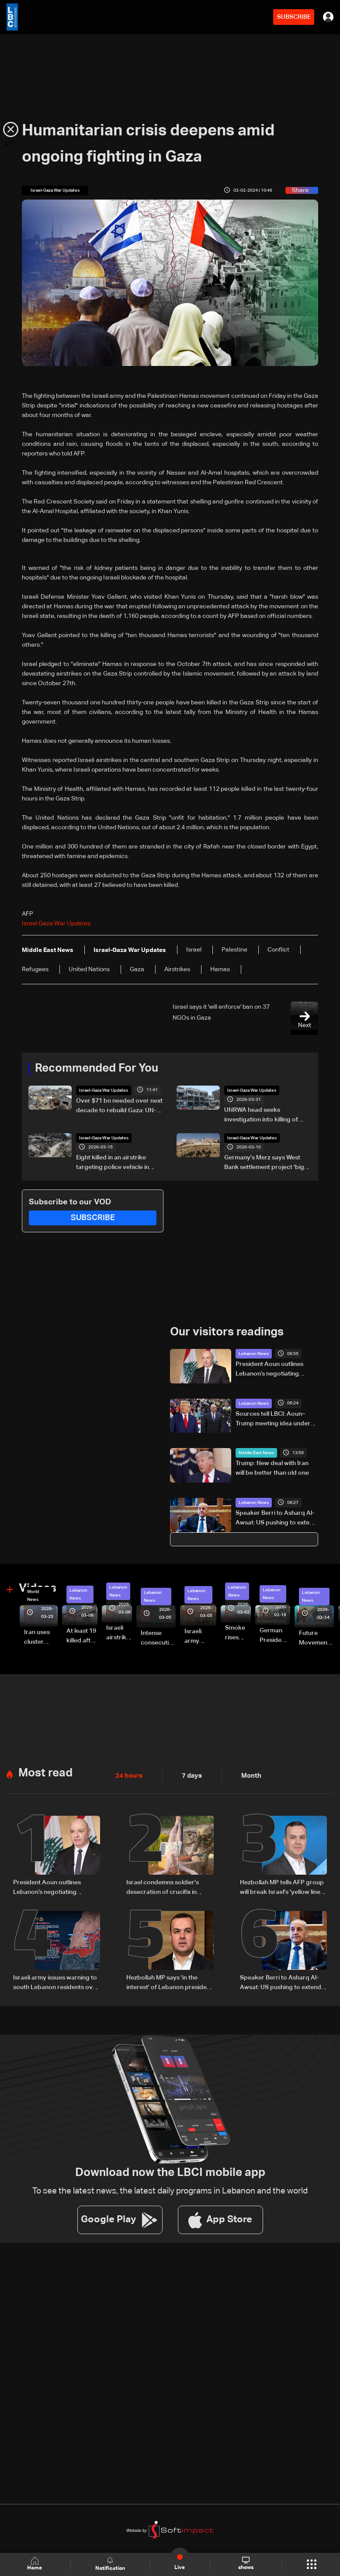  Describe the element at coordinates (276, 1518) in the screenshot. I see `Speaker Berri to Asharq Al-Awsat: US pushing to extend ceasefire` at that location.